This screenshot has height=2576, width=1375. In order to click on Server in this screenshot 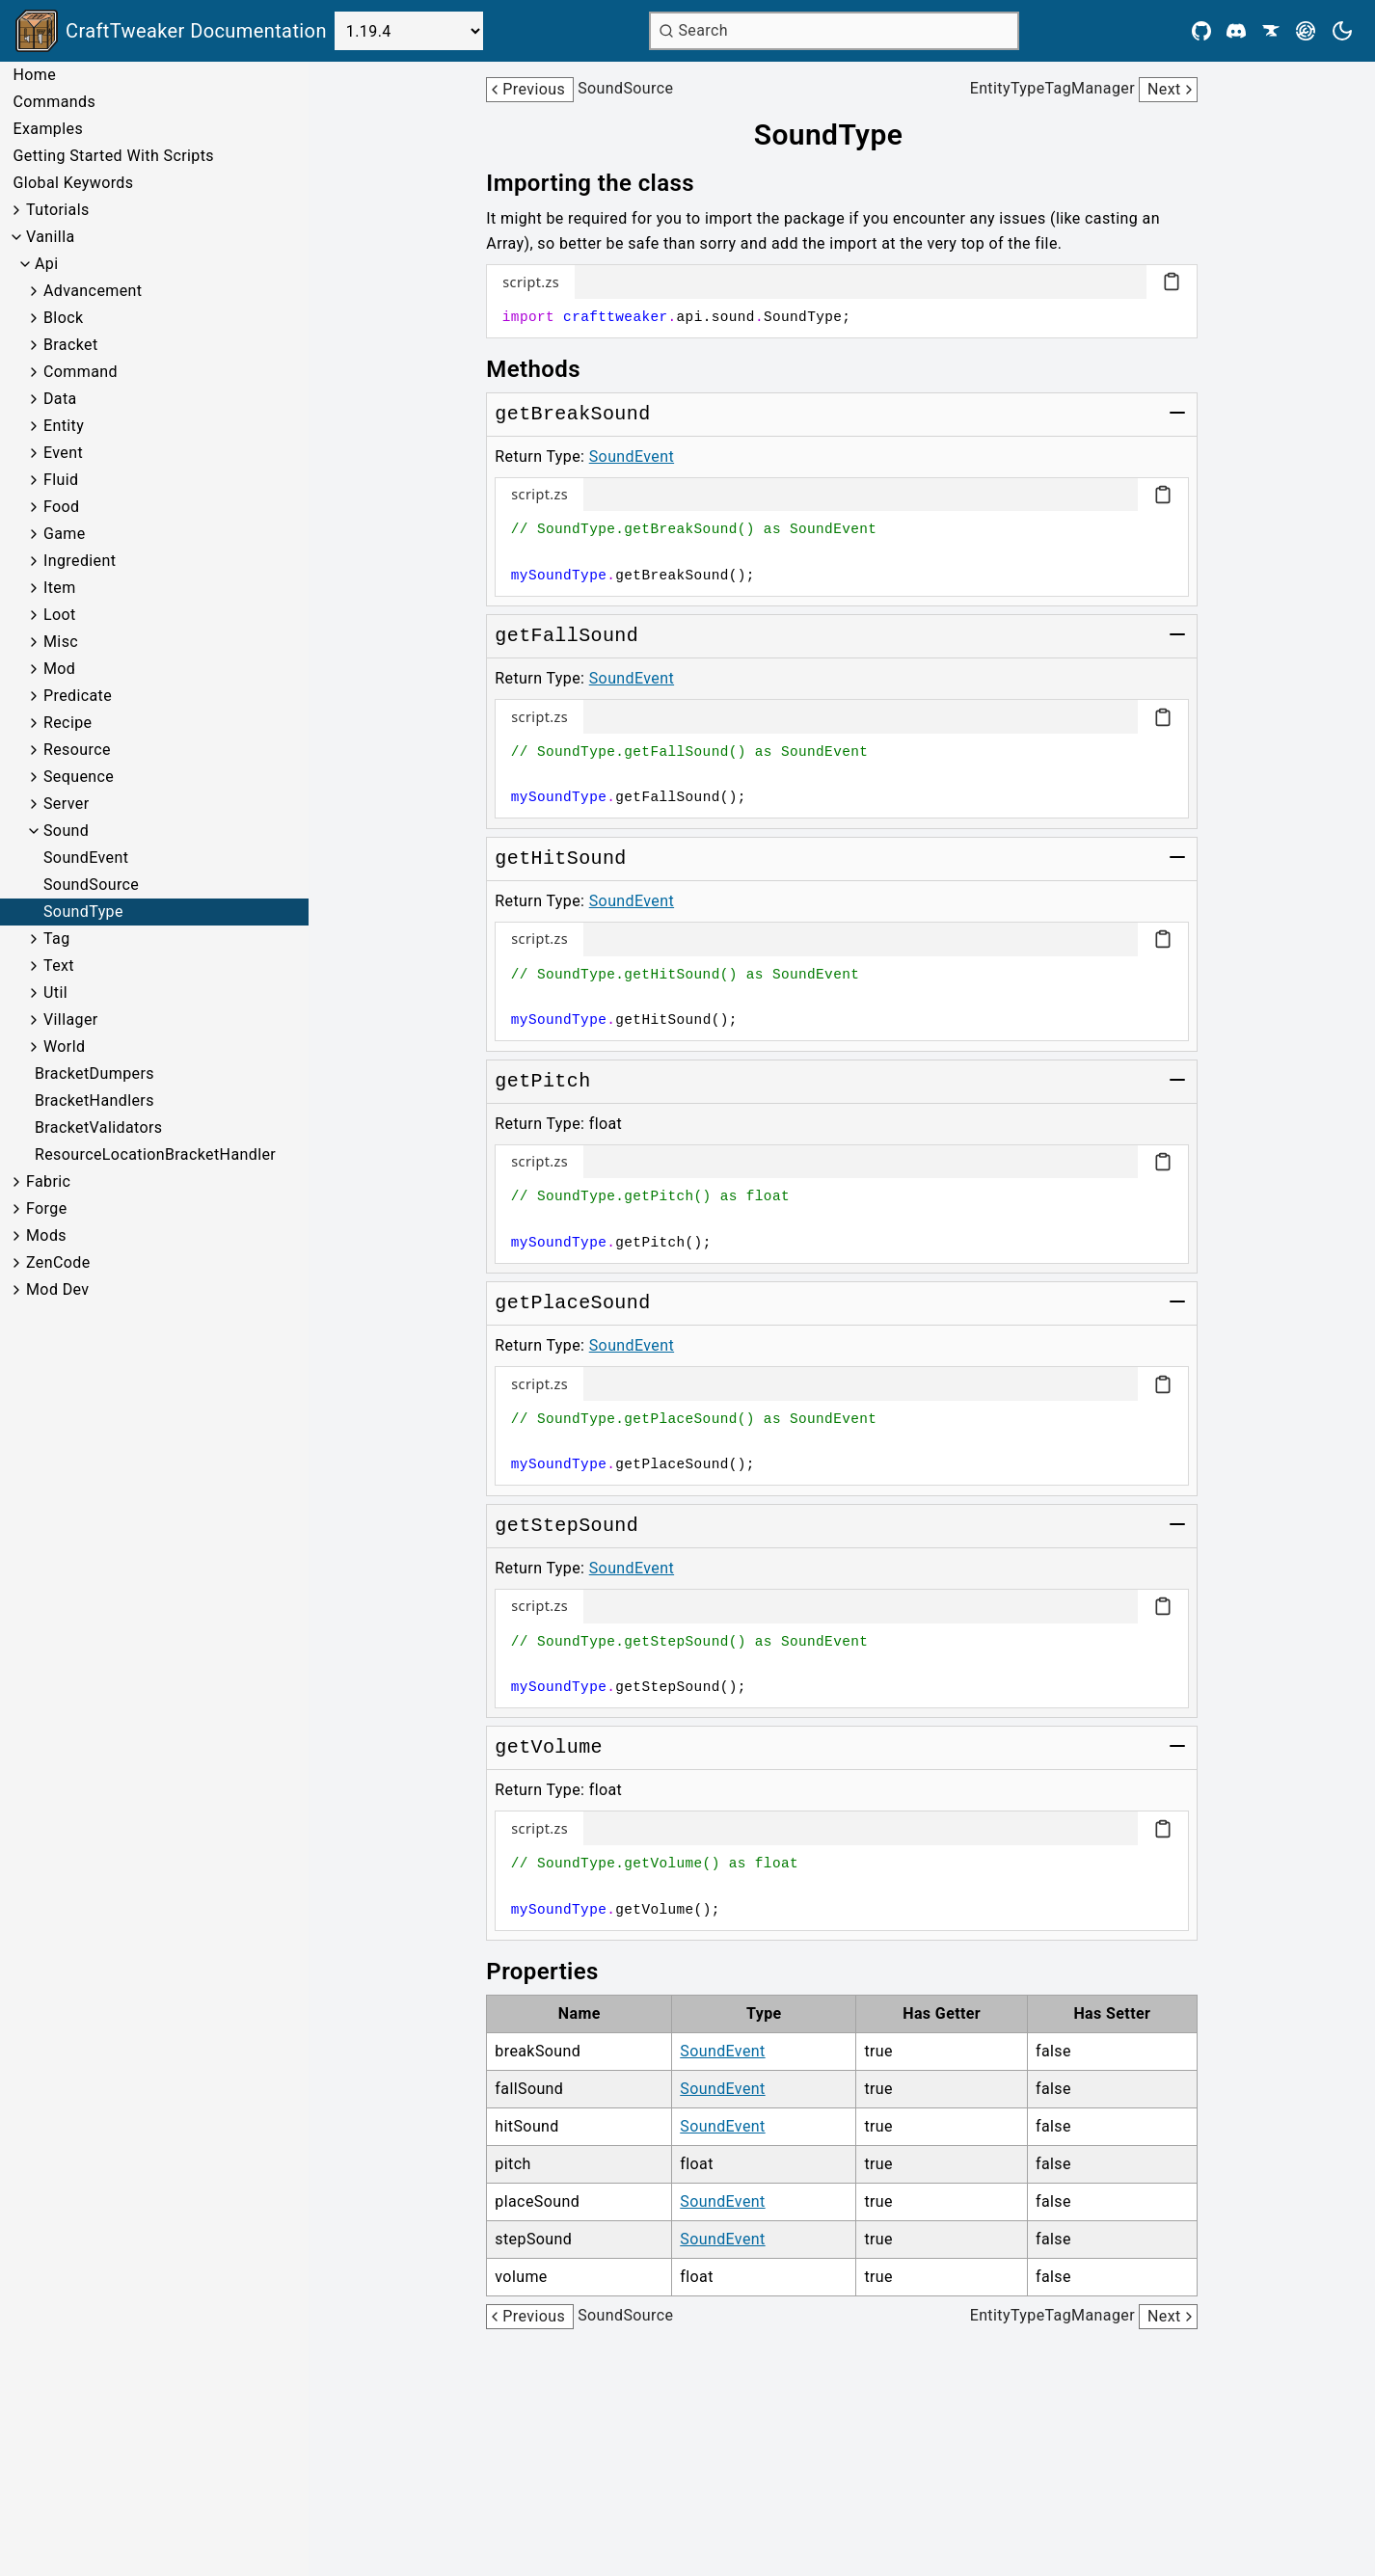, I will do `click(66, 803)`.